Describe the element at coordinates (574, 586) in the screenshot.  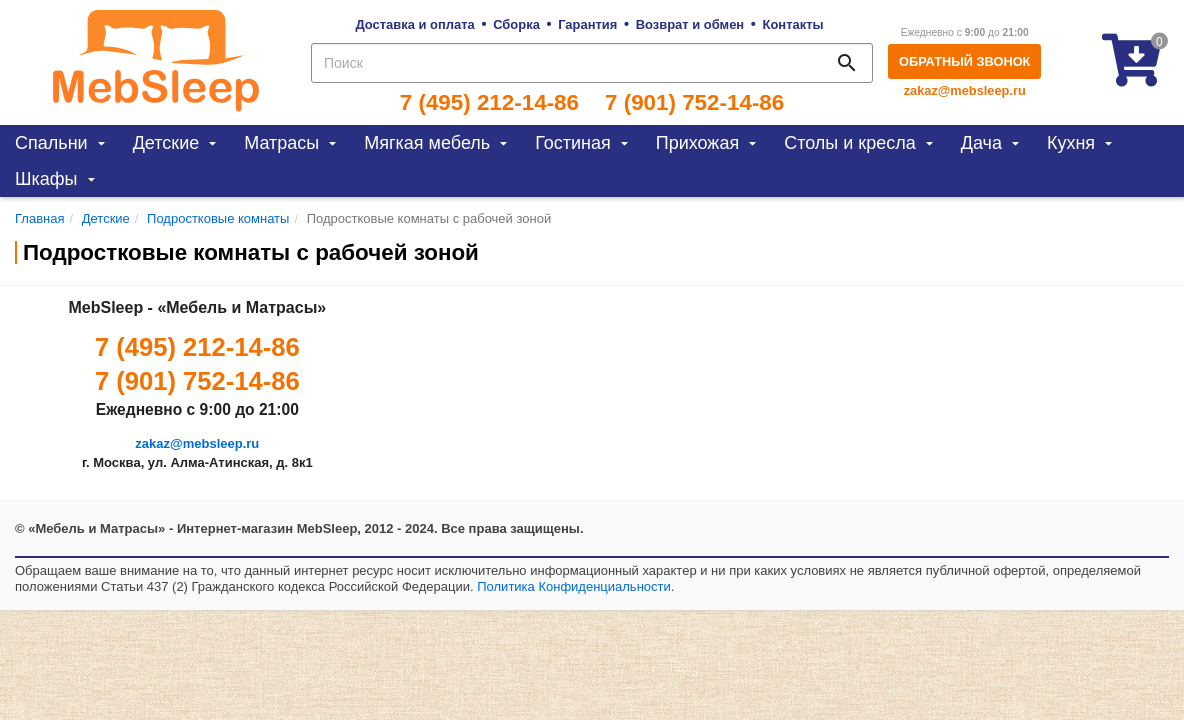
I see `Политика Конфиденциальности` at that location.